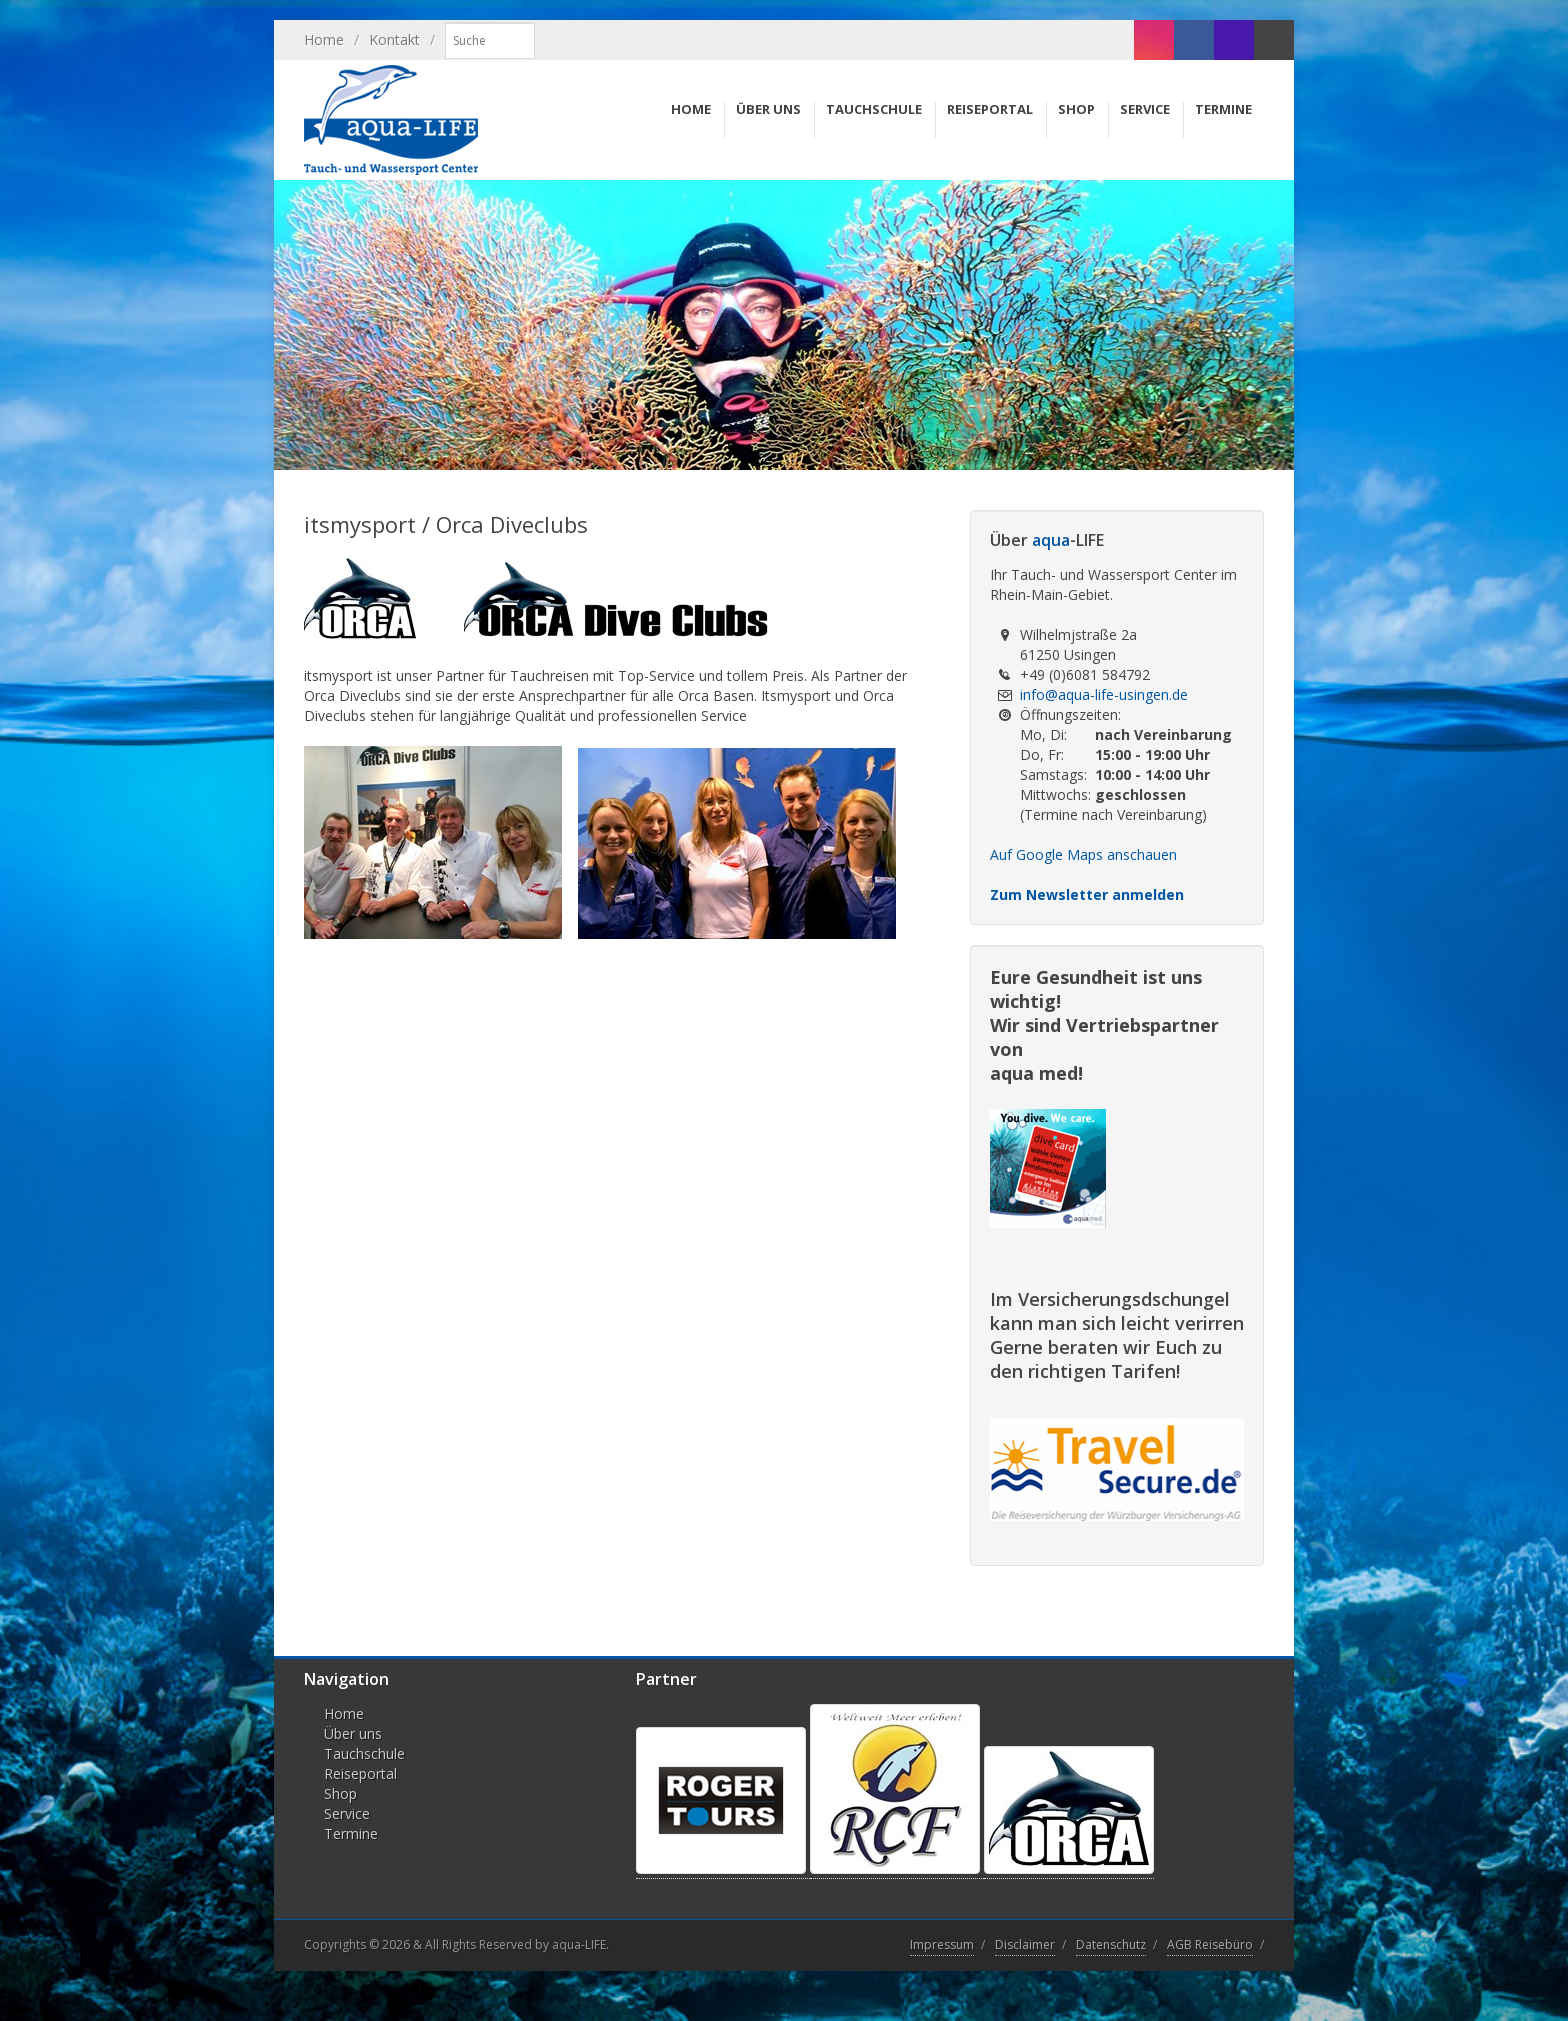  I want to click on Datenschutz, so click(1111, 1944).